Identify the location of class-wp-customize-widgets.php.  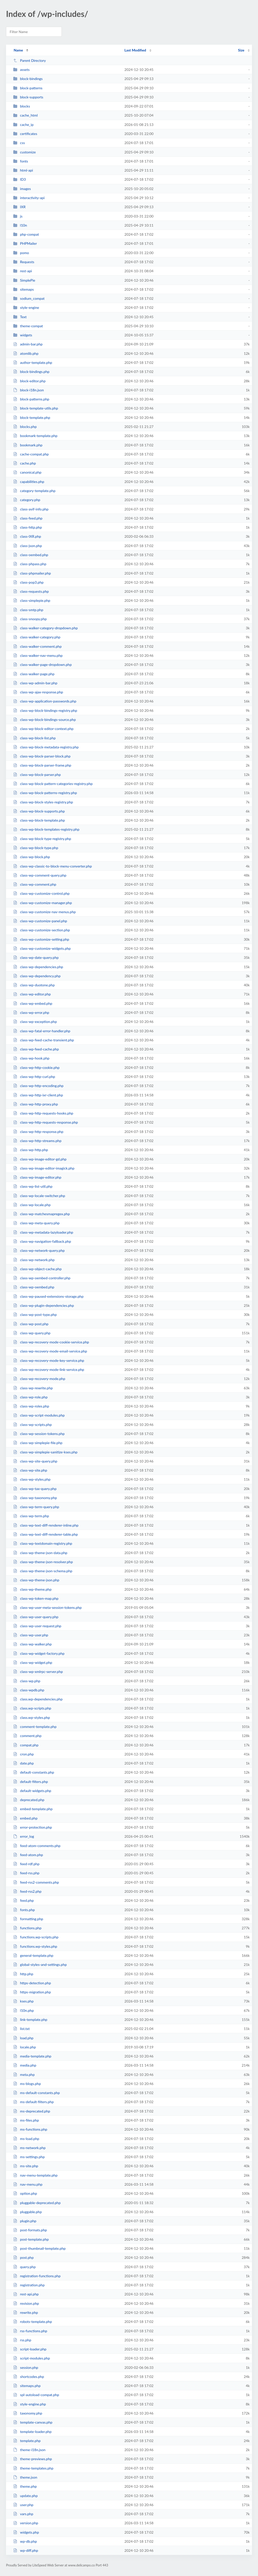
(42, 948).